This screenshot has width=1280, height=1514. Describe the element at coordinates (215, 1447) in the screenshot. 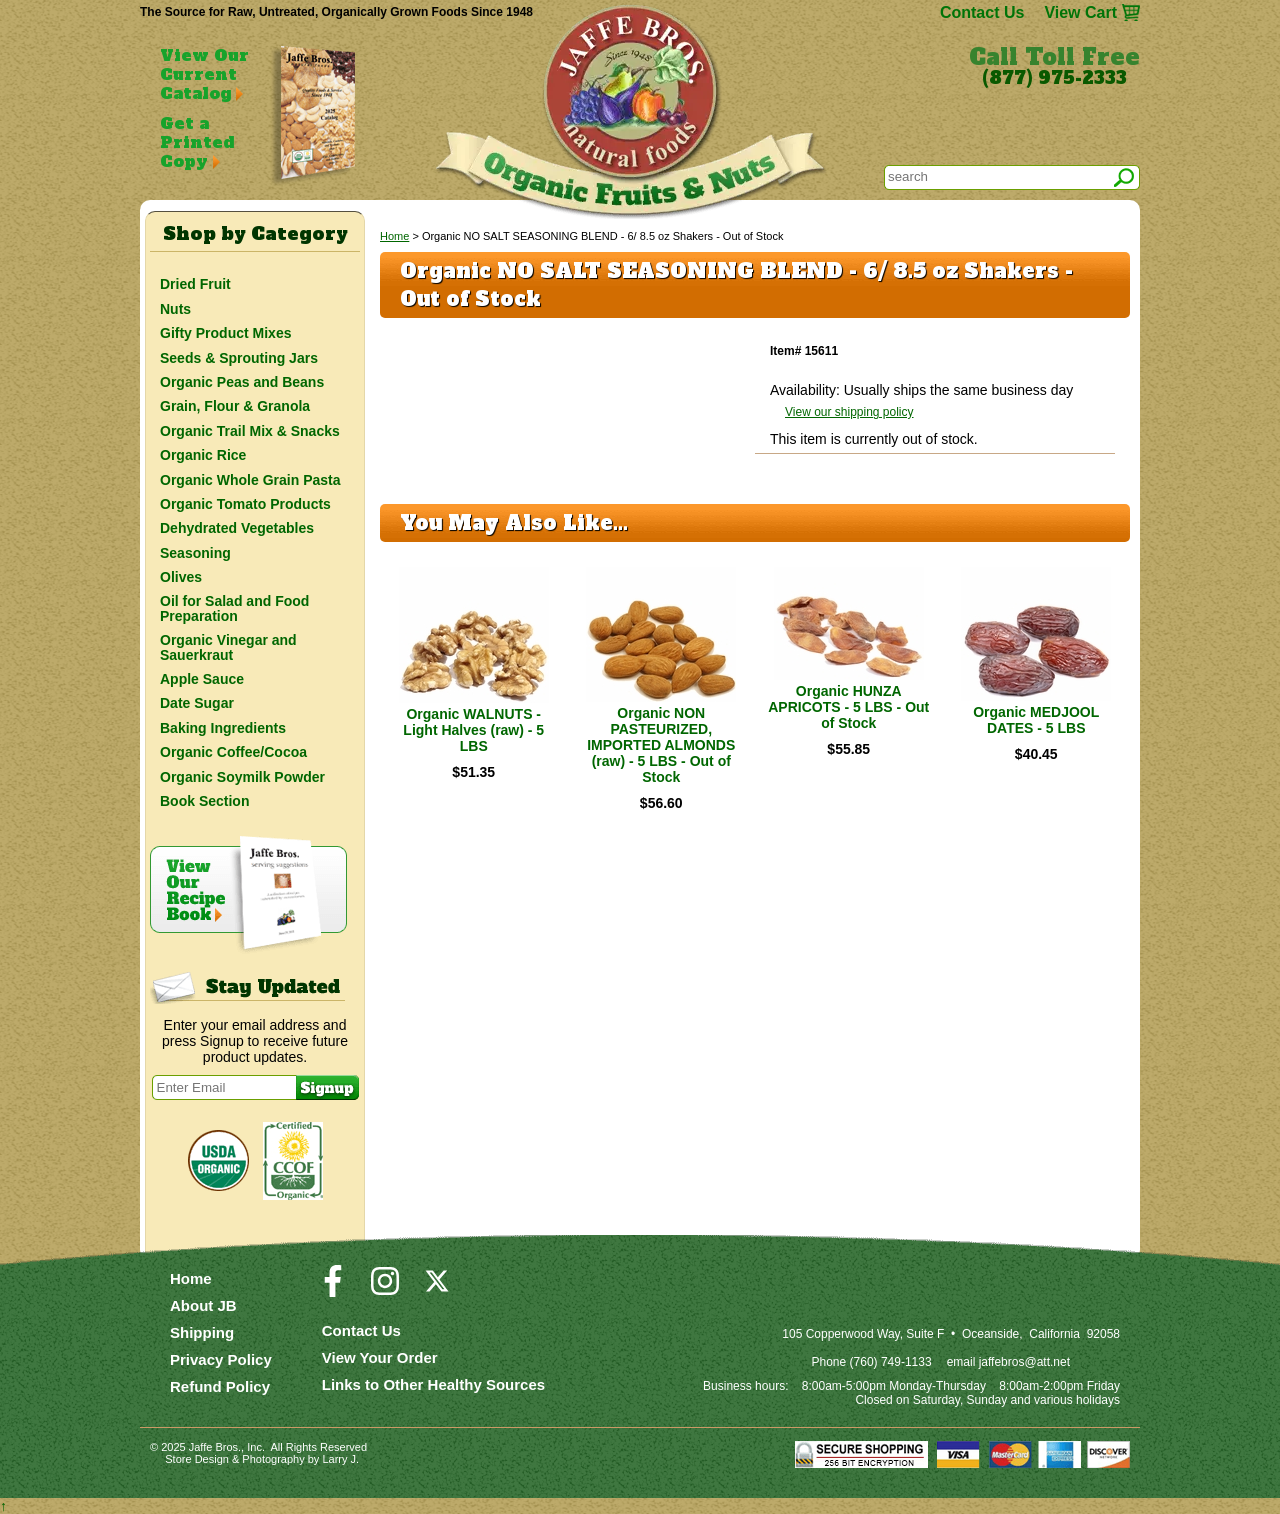

I see `Jaffe Bros.` at that location.